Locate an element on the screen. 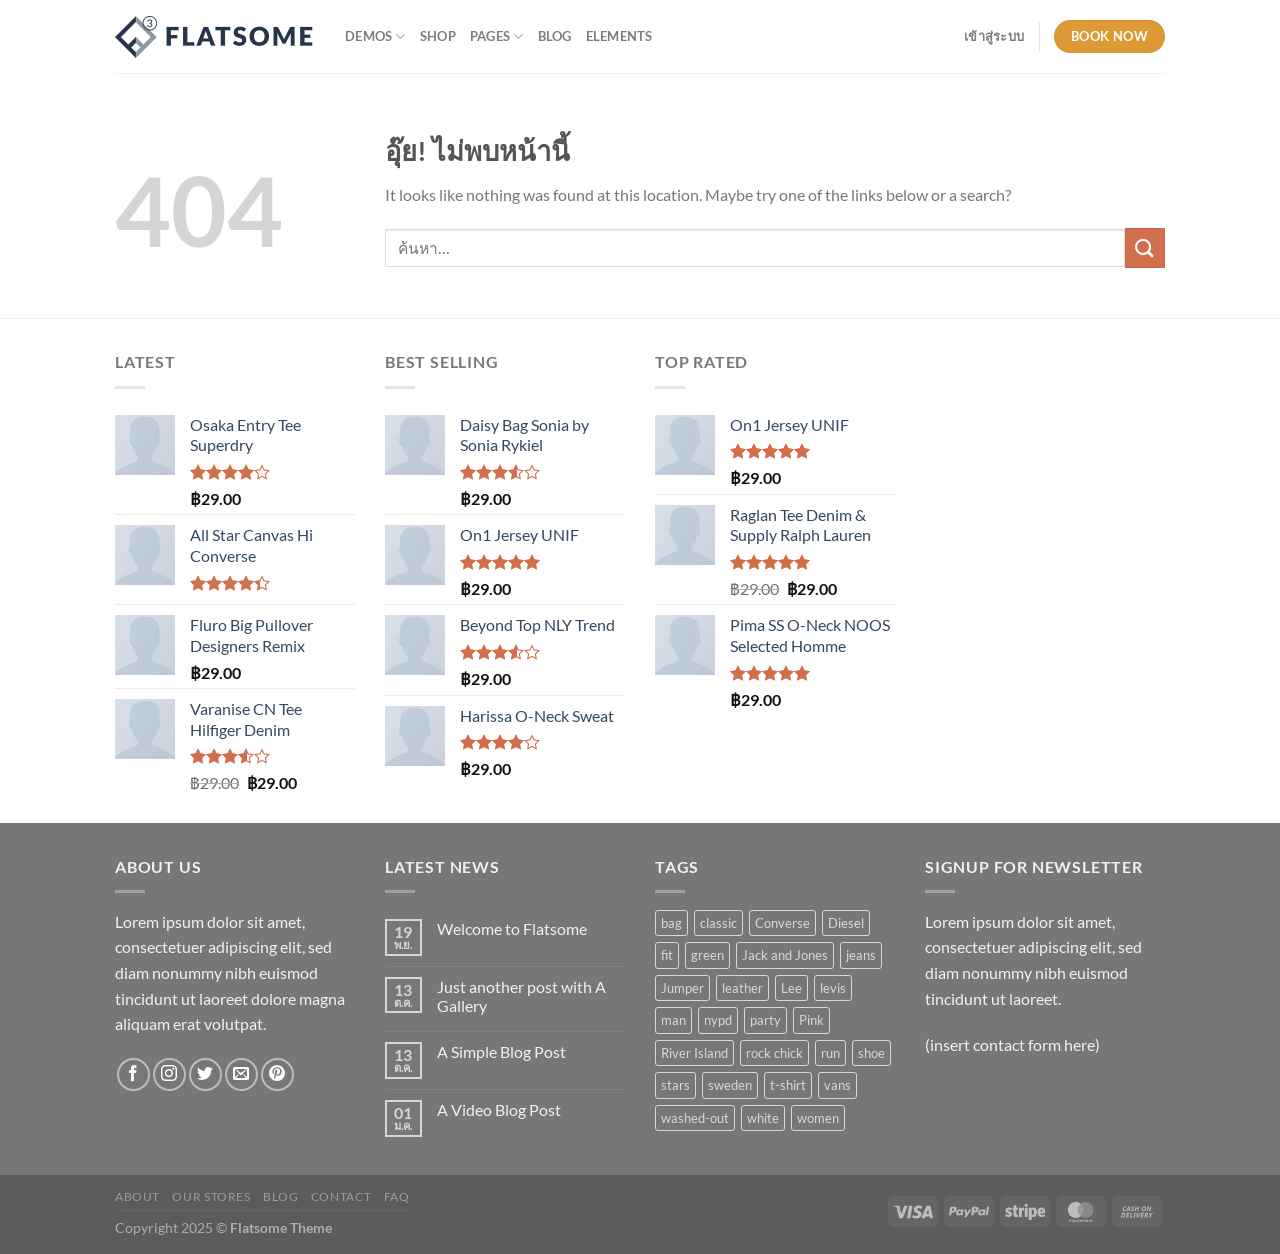 The image size is (1280, 1254). FAQ is located at coordinates (397, 1196).